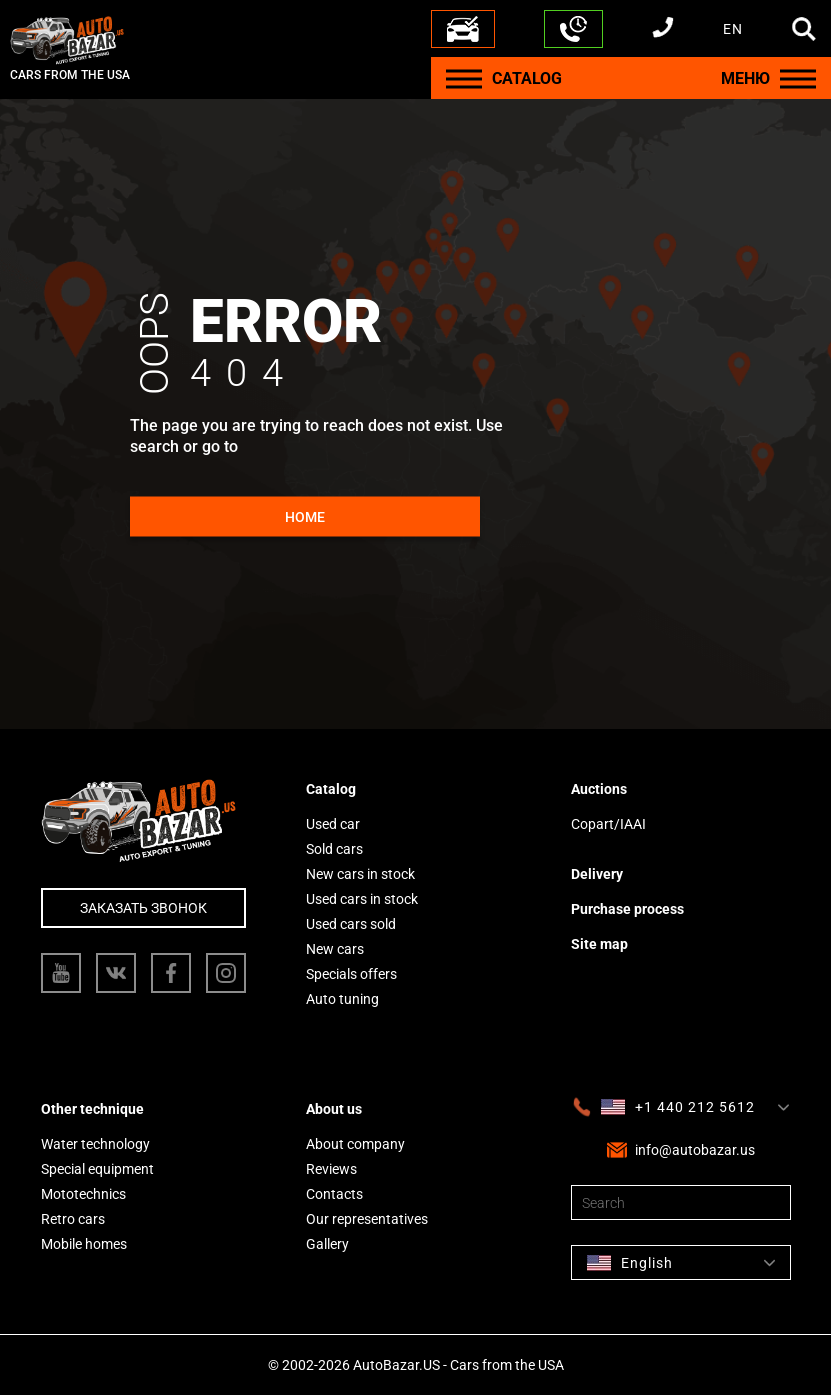 The width and height of the screenshot is (831, 1395). Describe the element at coordinates (333, 824) in the screenshot. I see `Used car` at that location.